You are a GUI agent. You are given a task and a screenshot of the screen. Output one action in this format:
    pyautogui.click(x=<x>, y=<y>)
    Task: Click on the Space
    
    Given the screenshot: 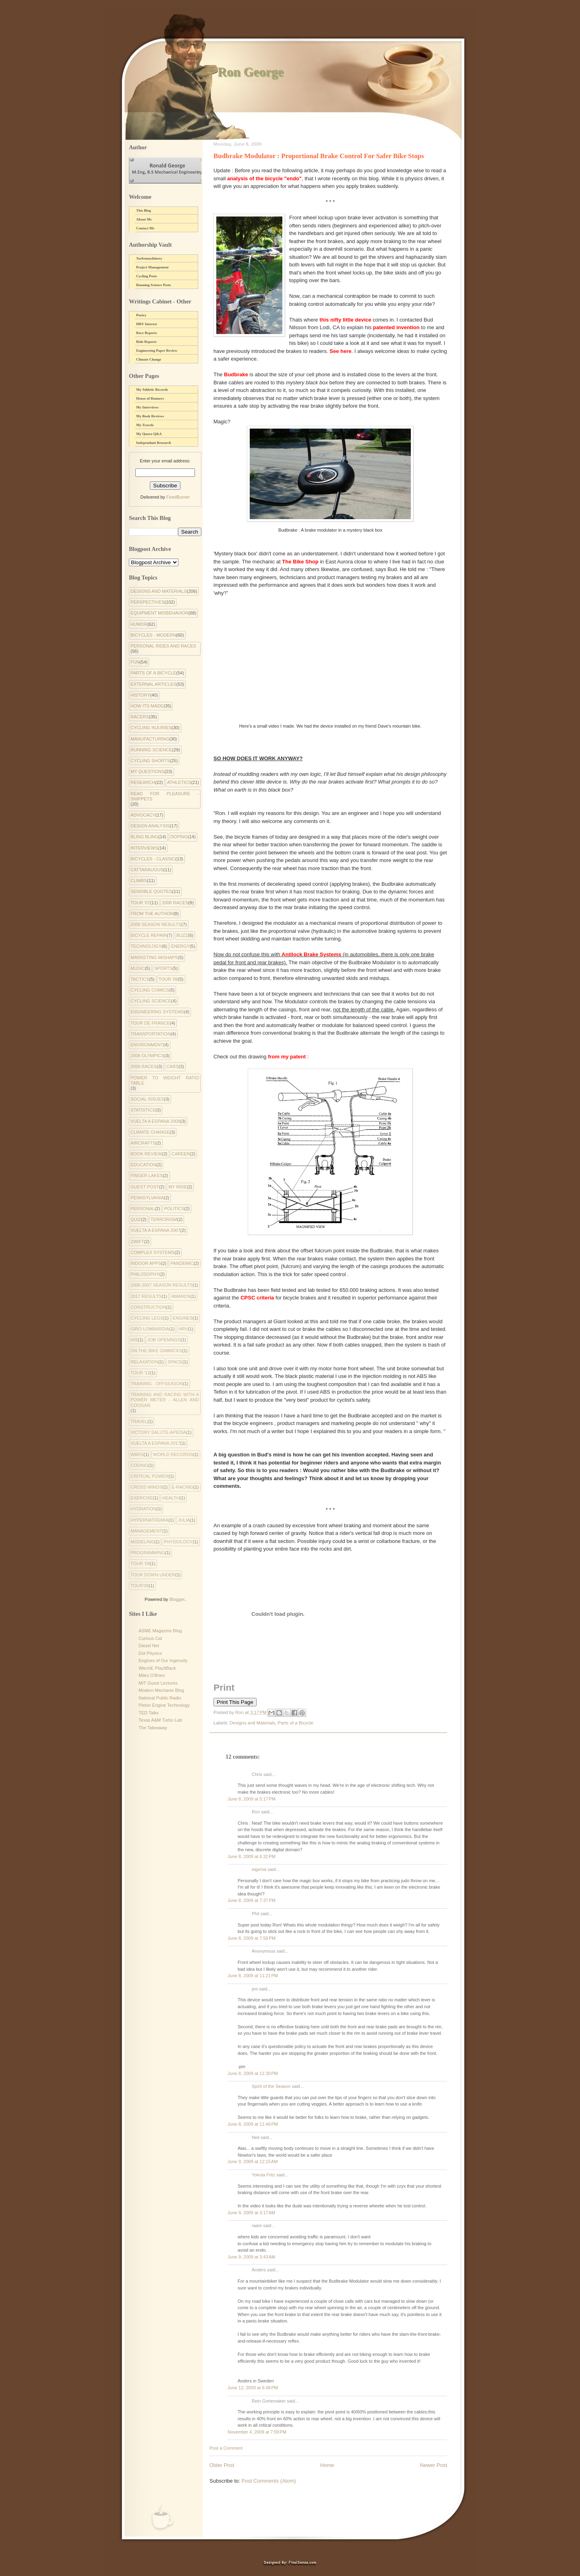 What is the action you would take?
    pyautogui.click(x=175, y=1361)
    